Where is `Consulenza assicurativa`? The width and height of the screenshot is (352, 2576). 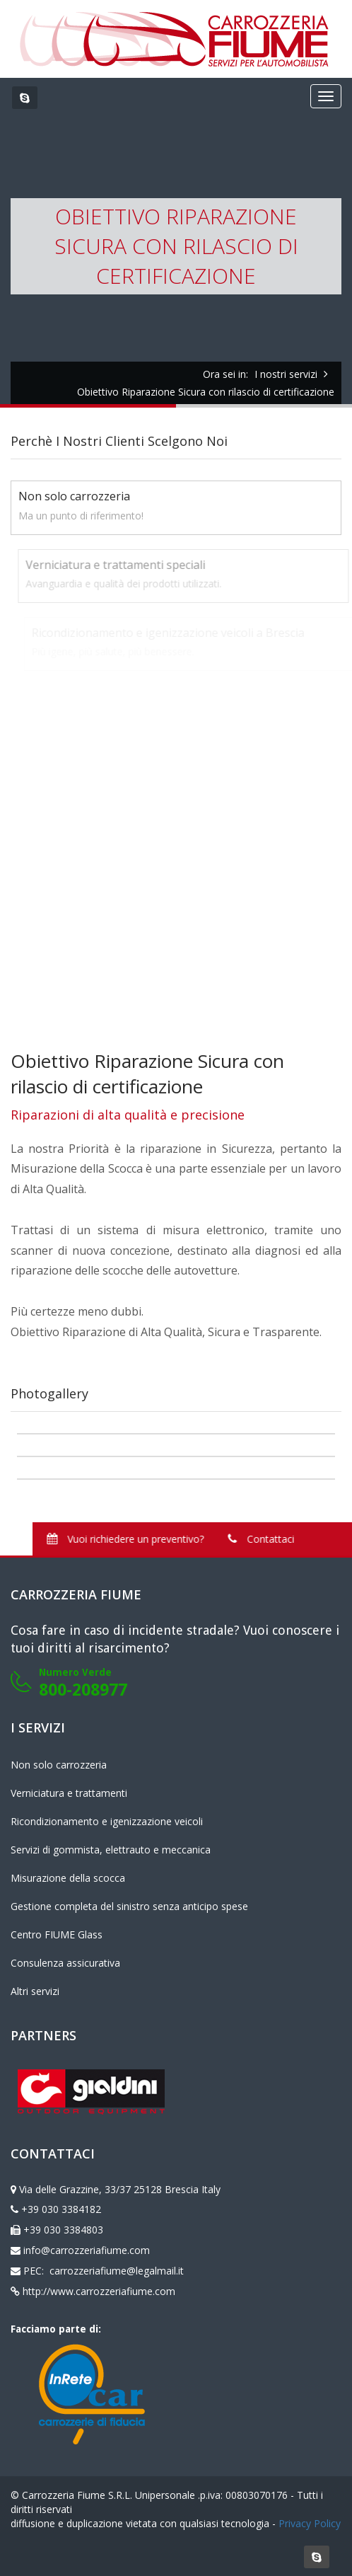 Consulenza assicurativa is located at coordinates (65, 1963).